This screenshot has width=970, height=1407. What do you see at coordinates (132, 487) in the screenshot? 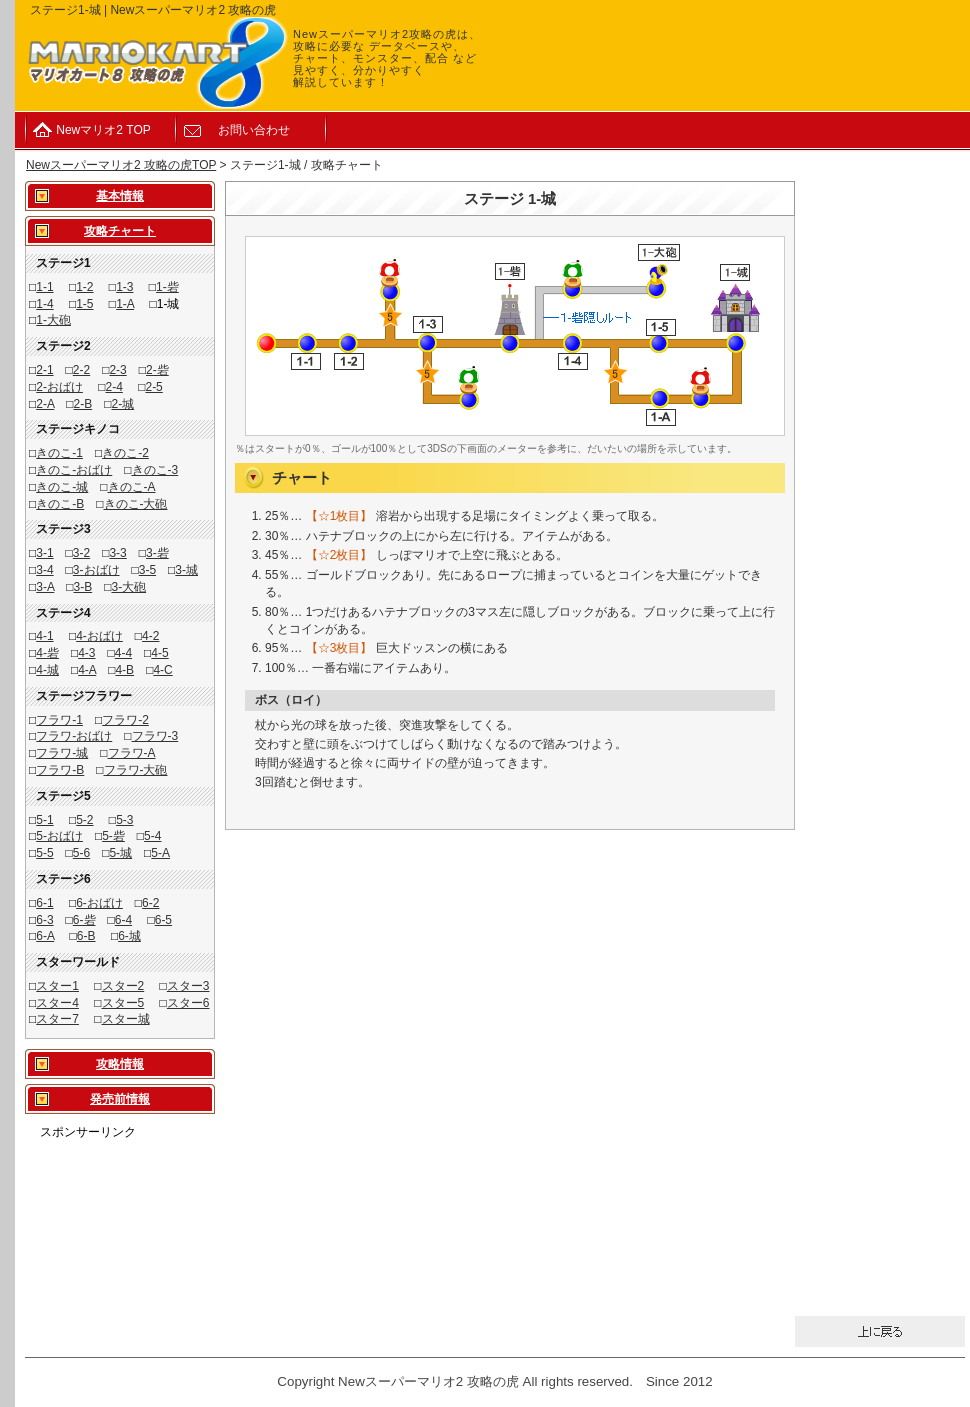
I see `きのこ-A` at bounding box center [132, 487].